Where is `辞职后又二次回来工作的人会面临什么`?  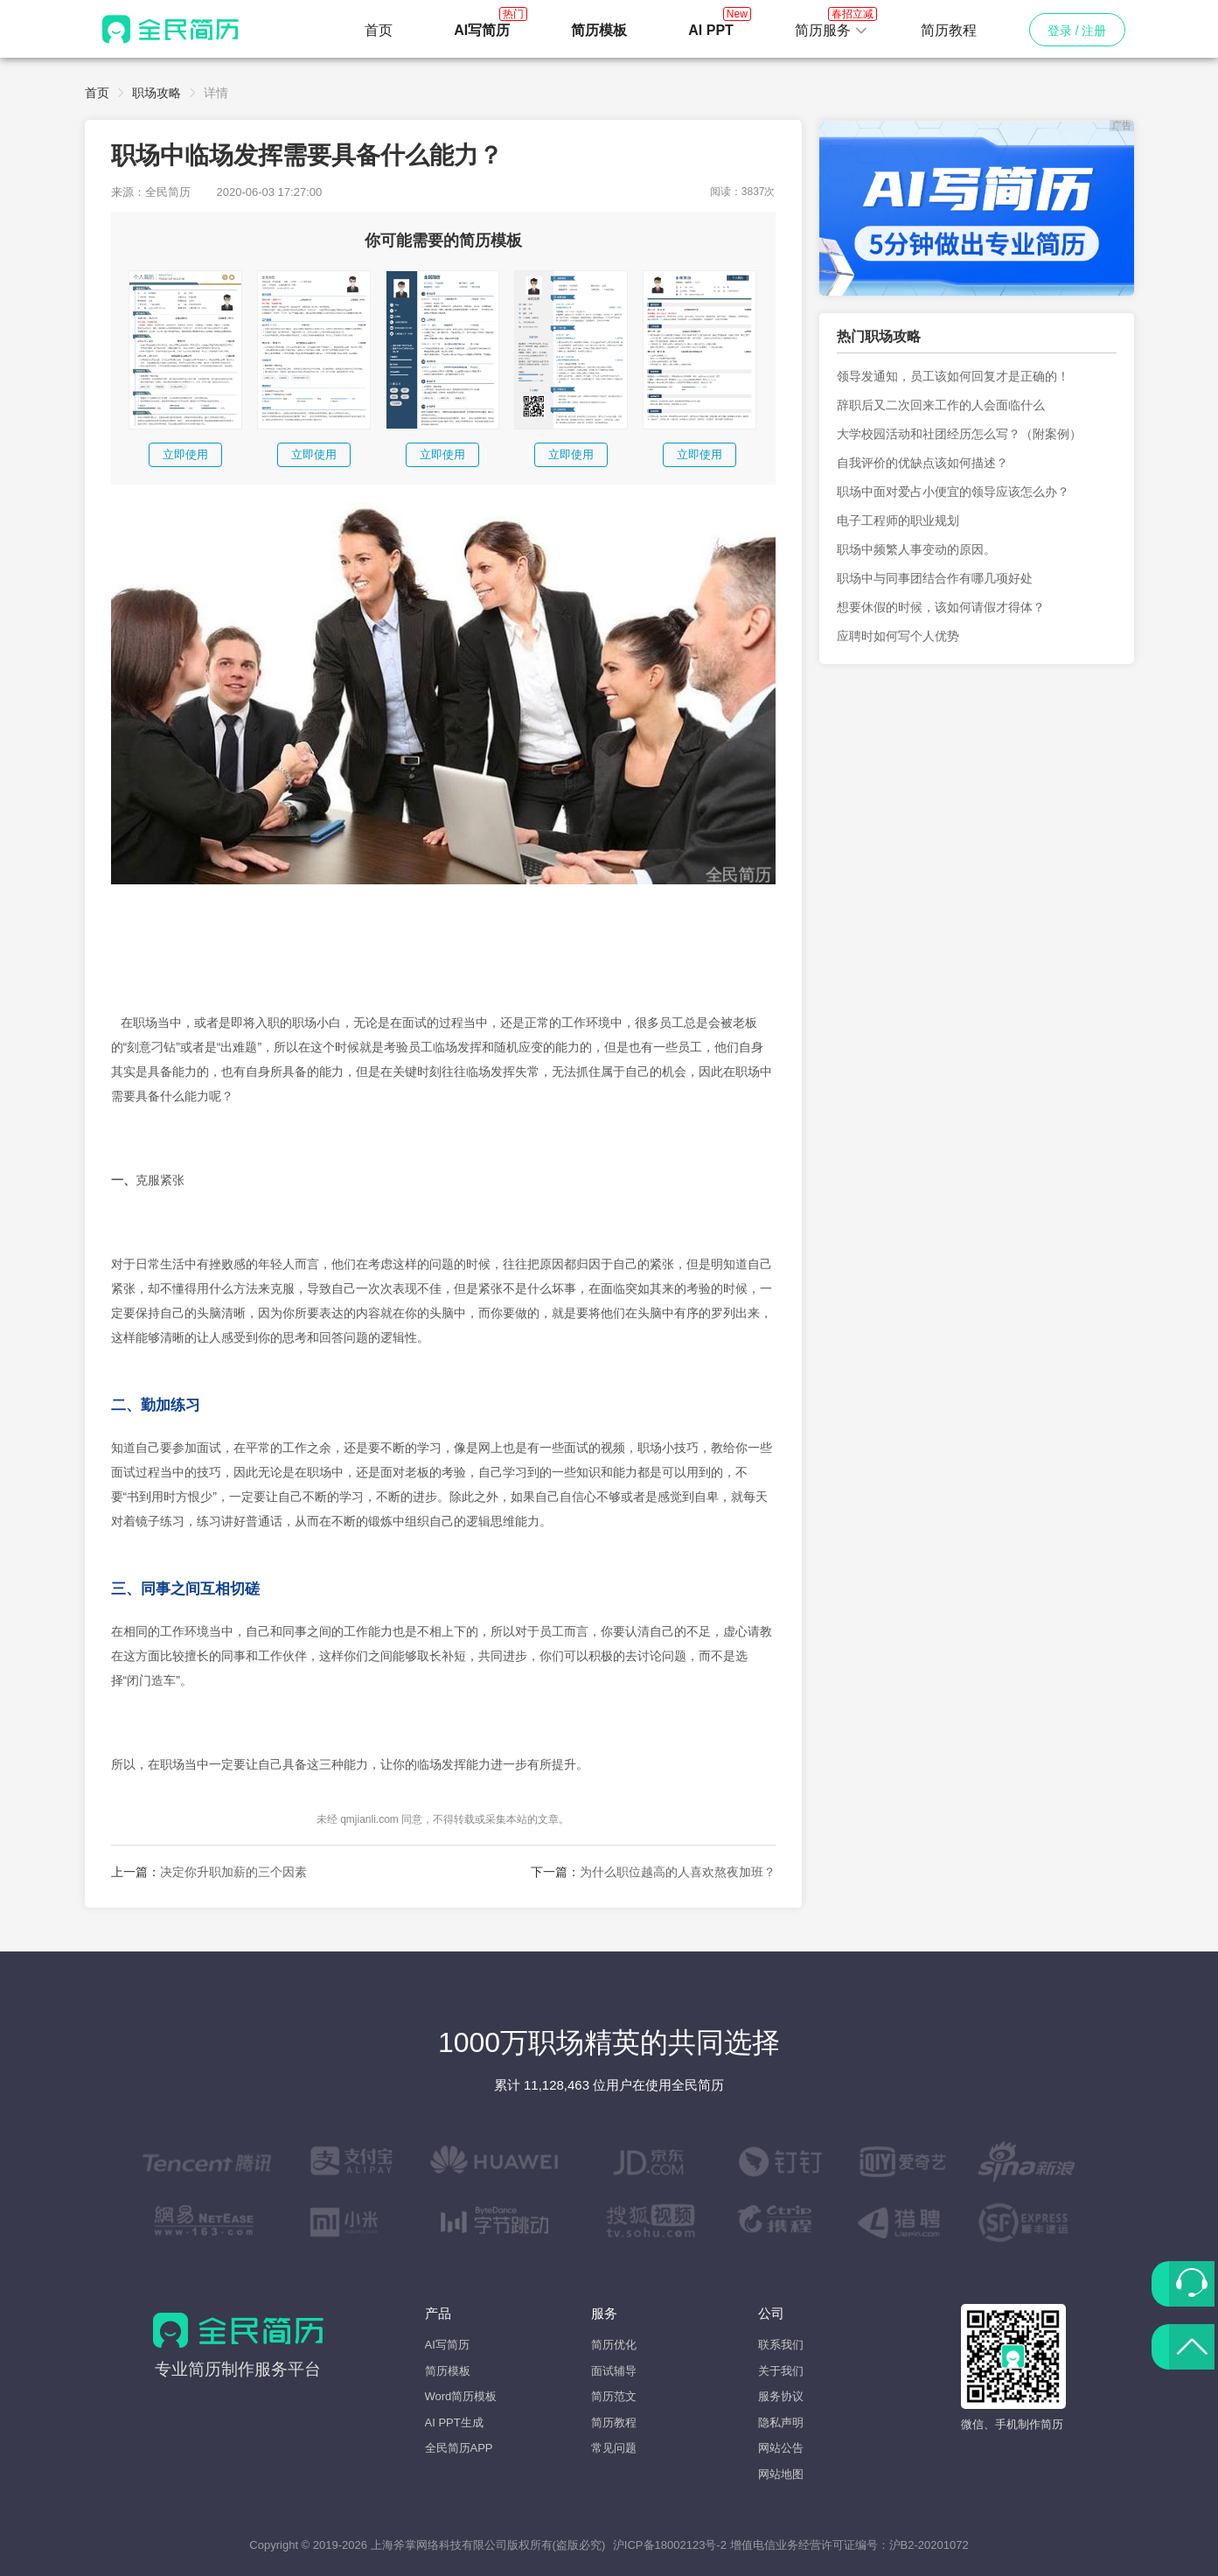
辞职后又二次回来工作的人会面临什么 is located at coordinates (941, 405).